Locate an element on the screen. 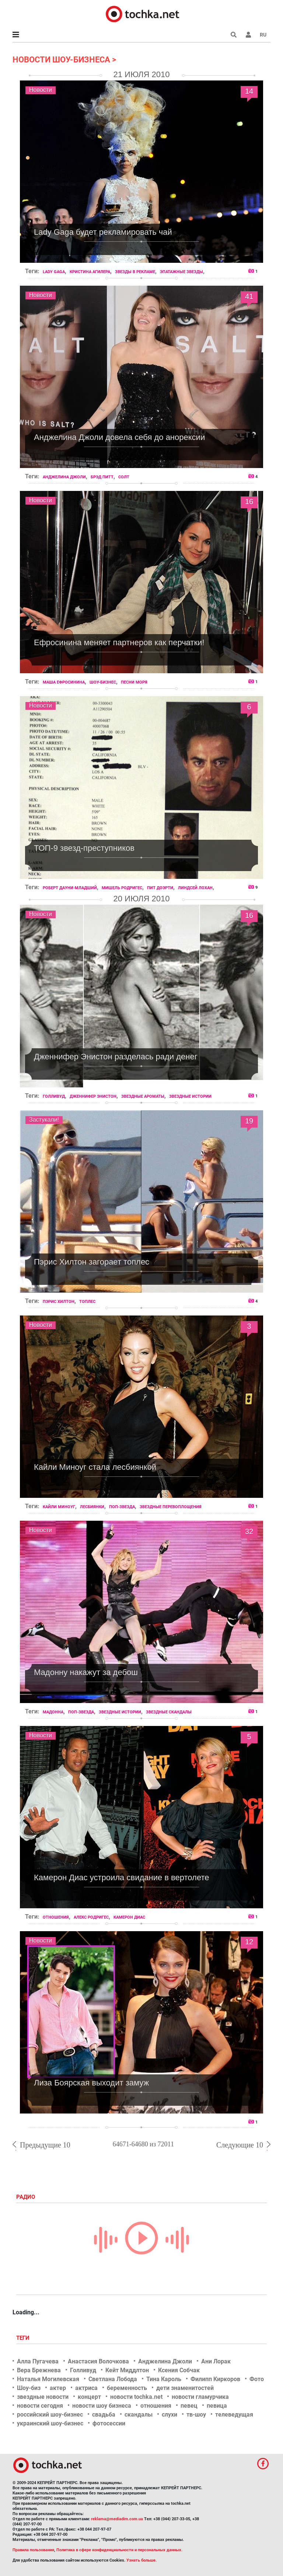 This screenshot has height=2576, width=283. новости tochka.net is located at coordinates (136, 2396).